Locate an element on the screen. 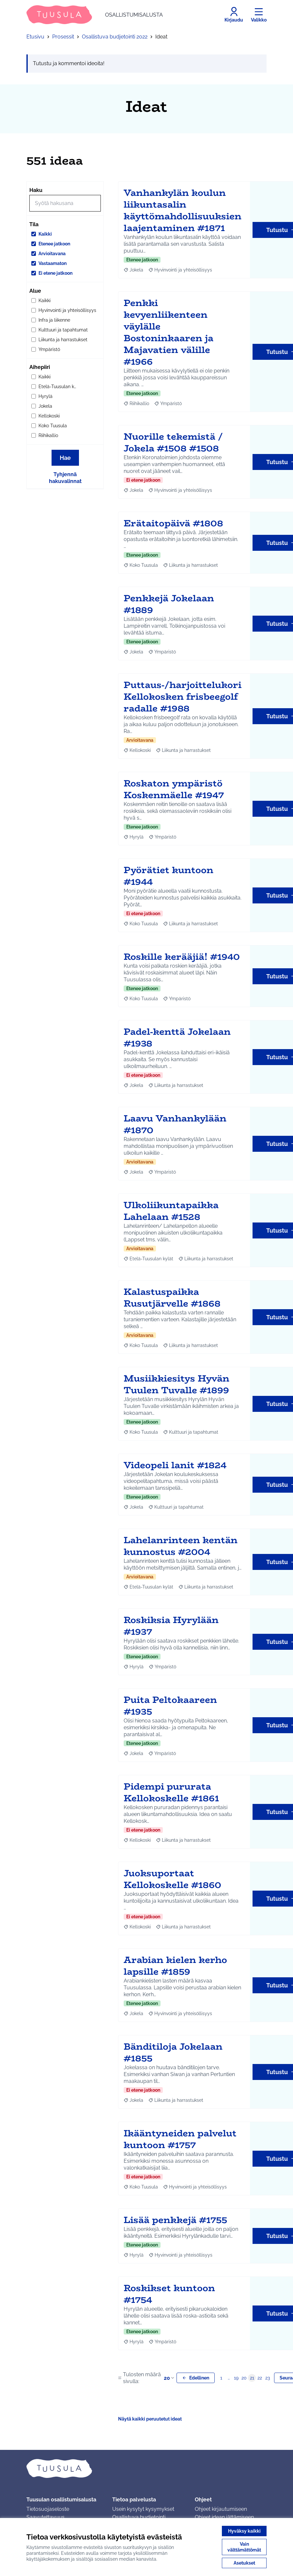  22 is located at coordinates (259, 2377).